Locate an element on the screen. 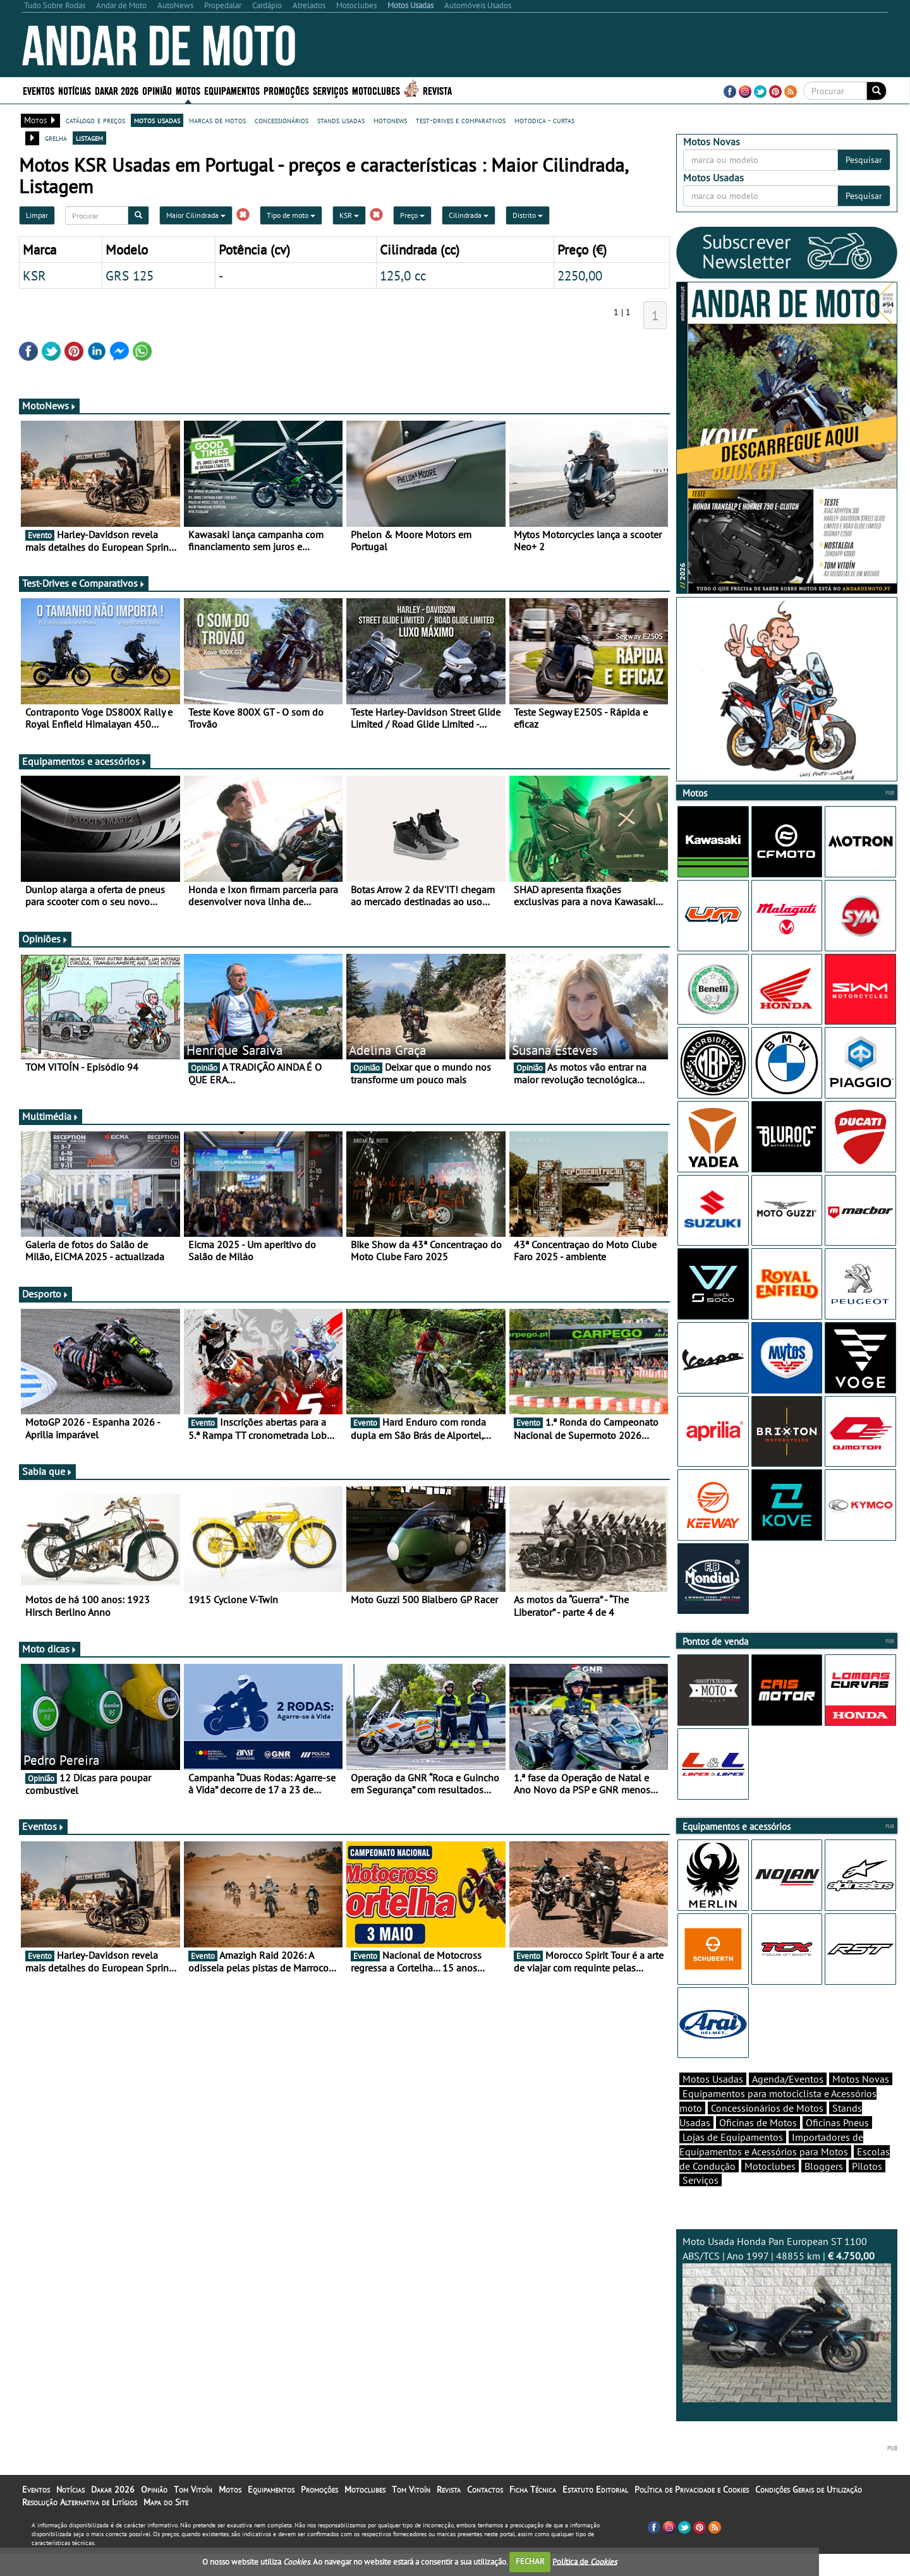 Image resolution: width=910 pixels, height=2576 pixels. Moto dicas is located at coordinates (49, 1648).